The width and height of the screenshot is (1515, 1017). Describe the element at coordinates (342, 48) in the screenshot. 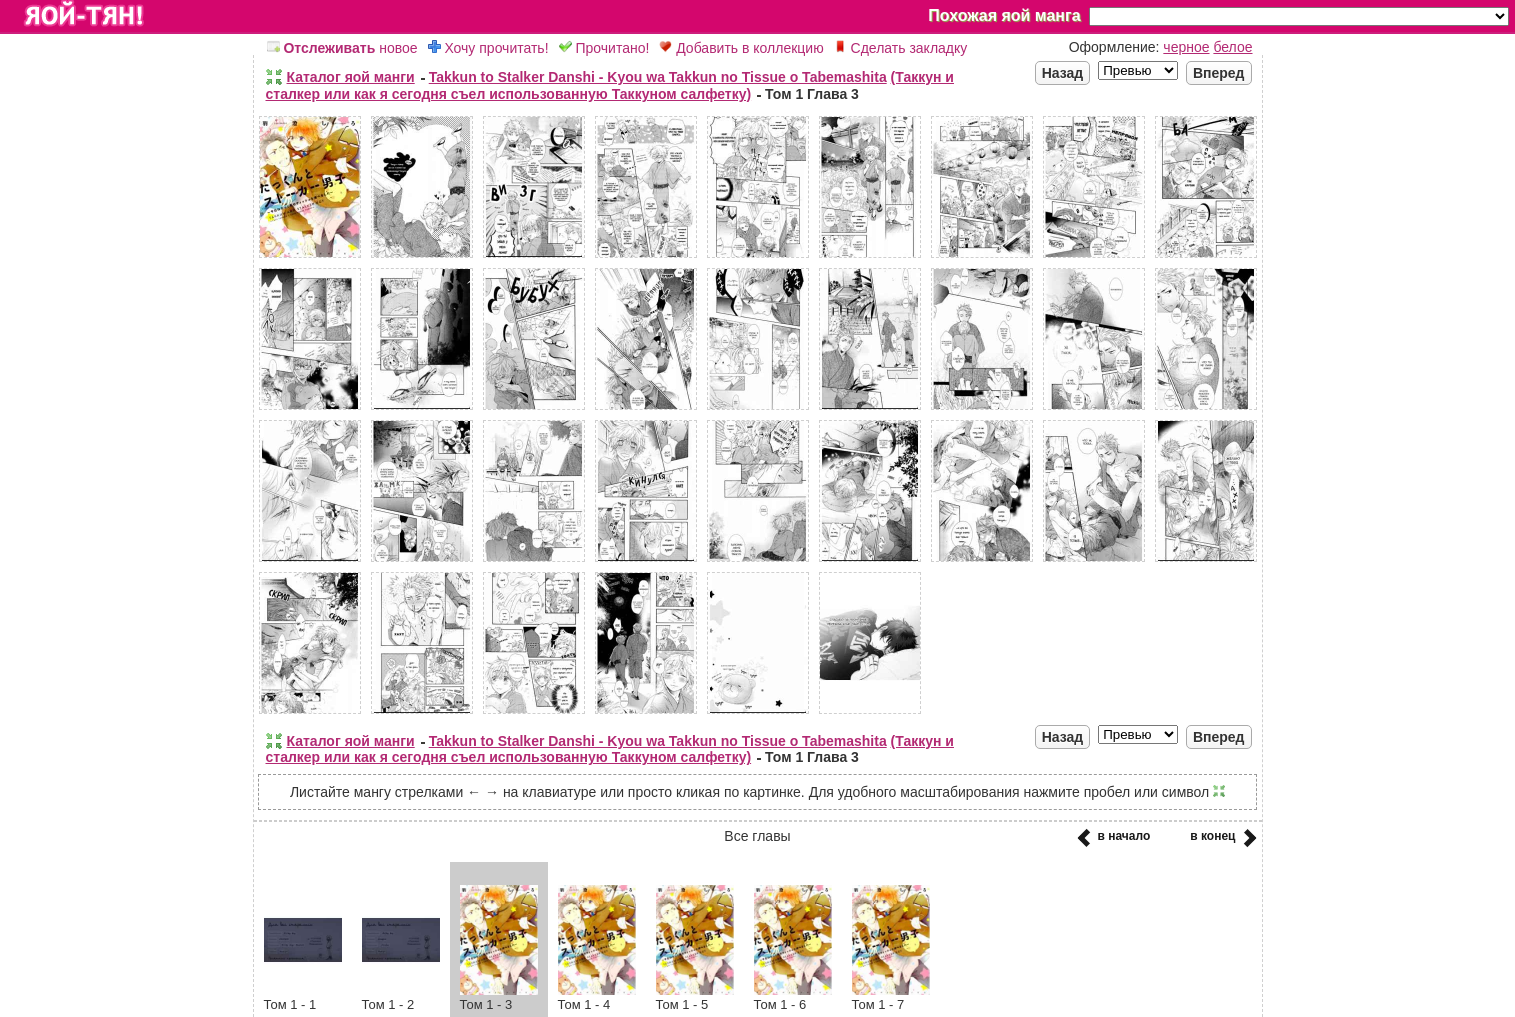

I see `новое` at that location.